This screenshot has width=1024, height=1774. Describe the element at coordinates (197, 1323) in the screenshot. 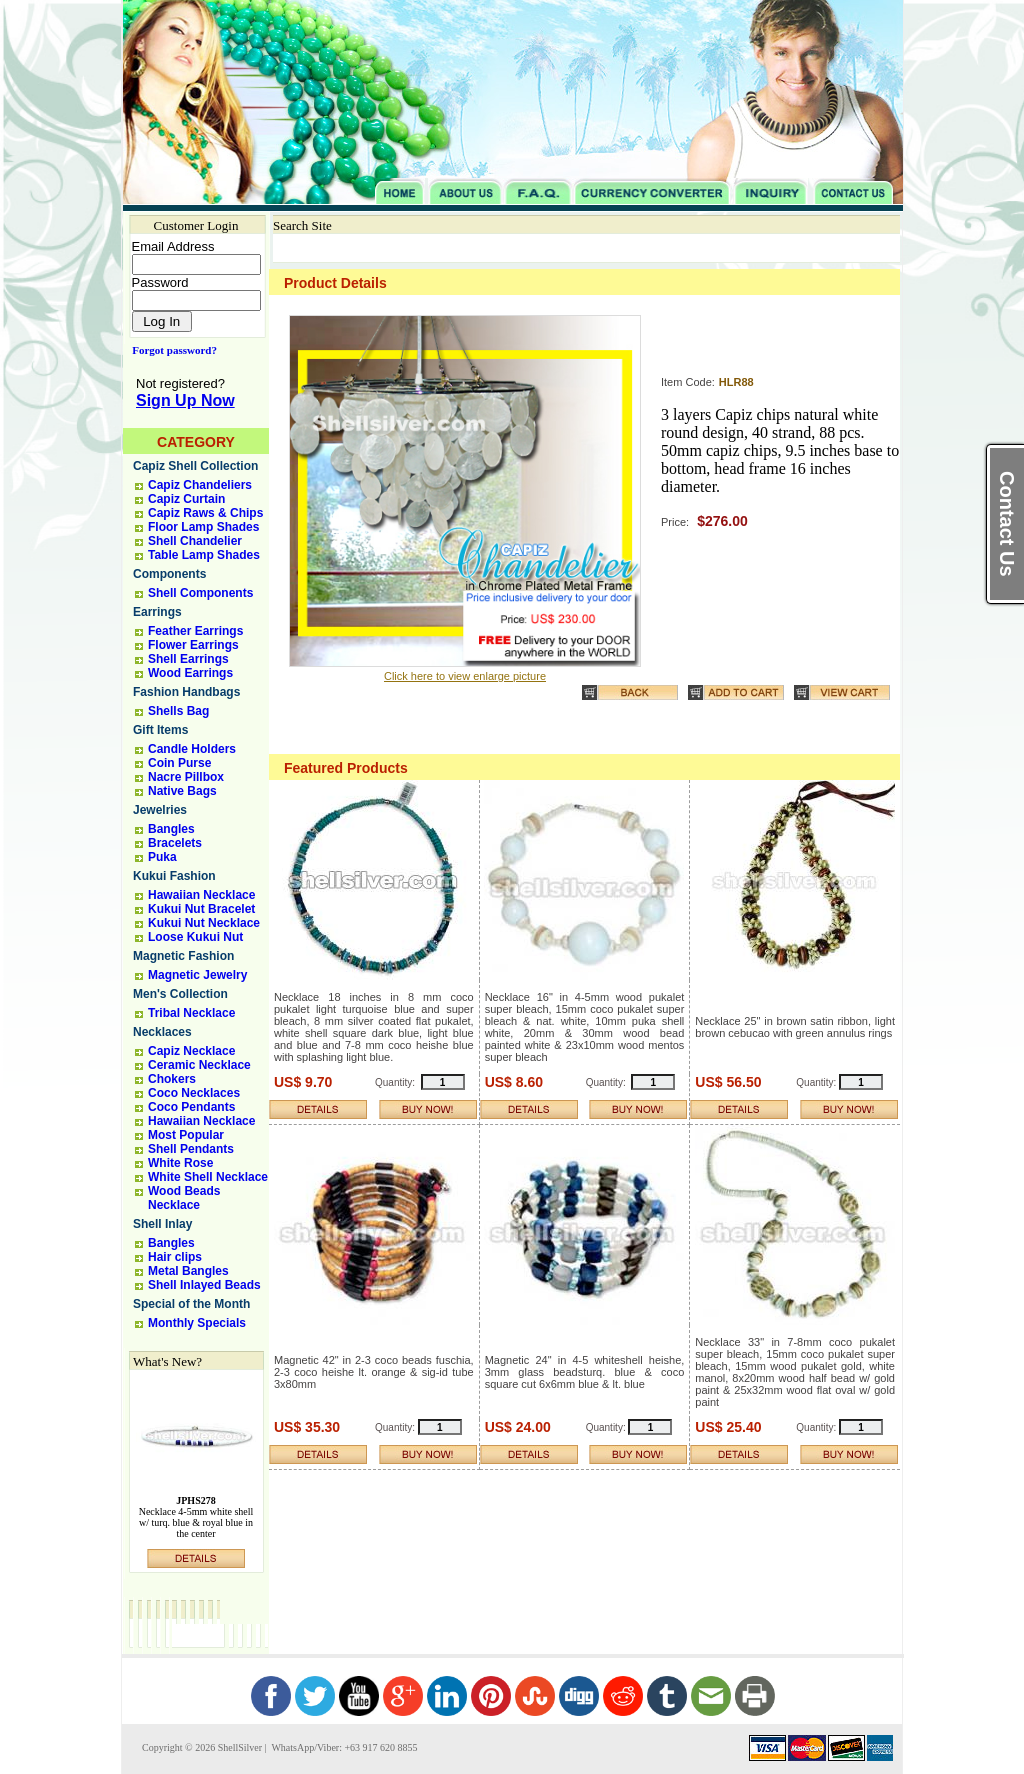

I see `Monthly Specials` at that location.